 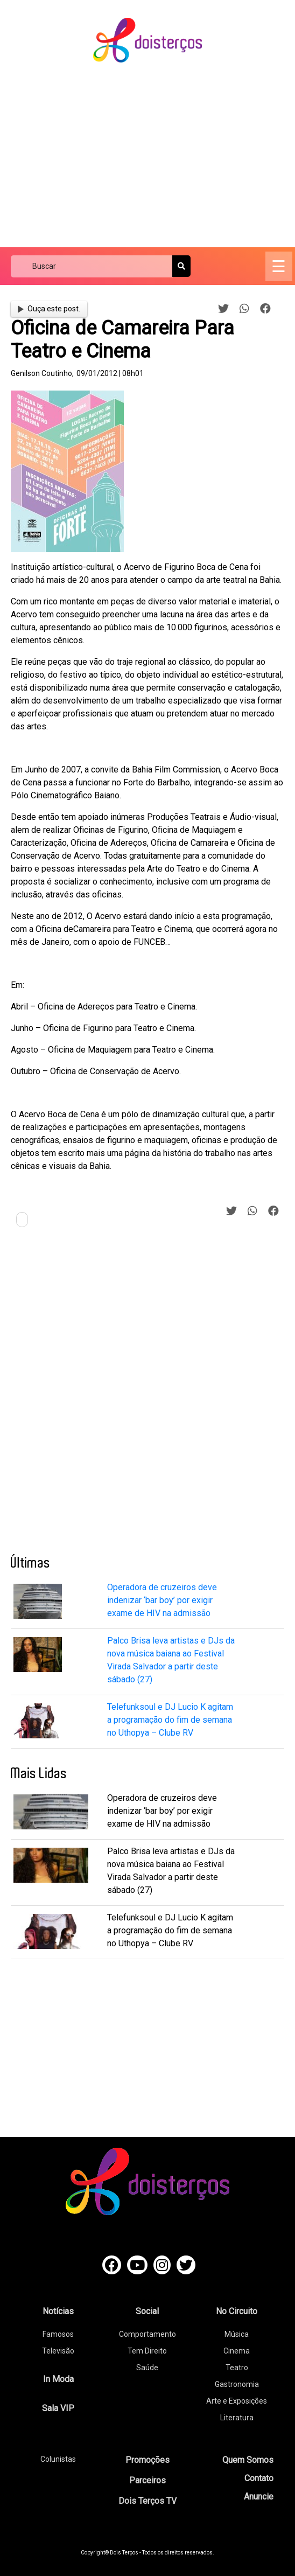 What do you see at coordinates (147, 2311) in the screenshot?
I see `Social` at bounding box center [147, 2311].